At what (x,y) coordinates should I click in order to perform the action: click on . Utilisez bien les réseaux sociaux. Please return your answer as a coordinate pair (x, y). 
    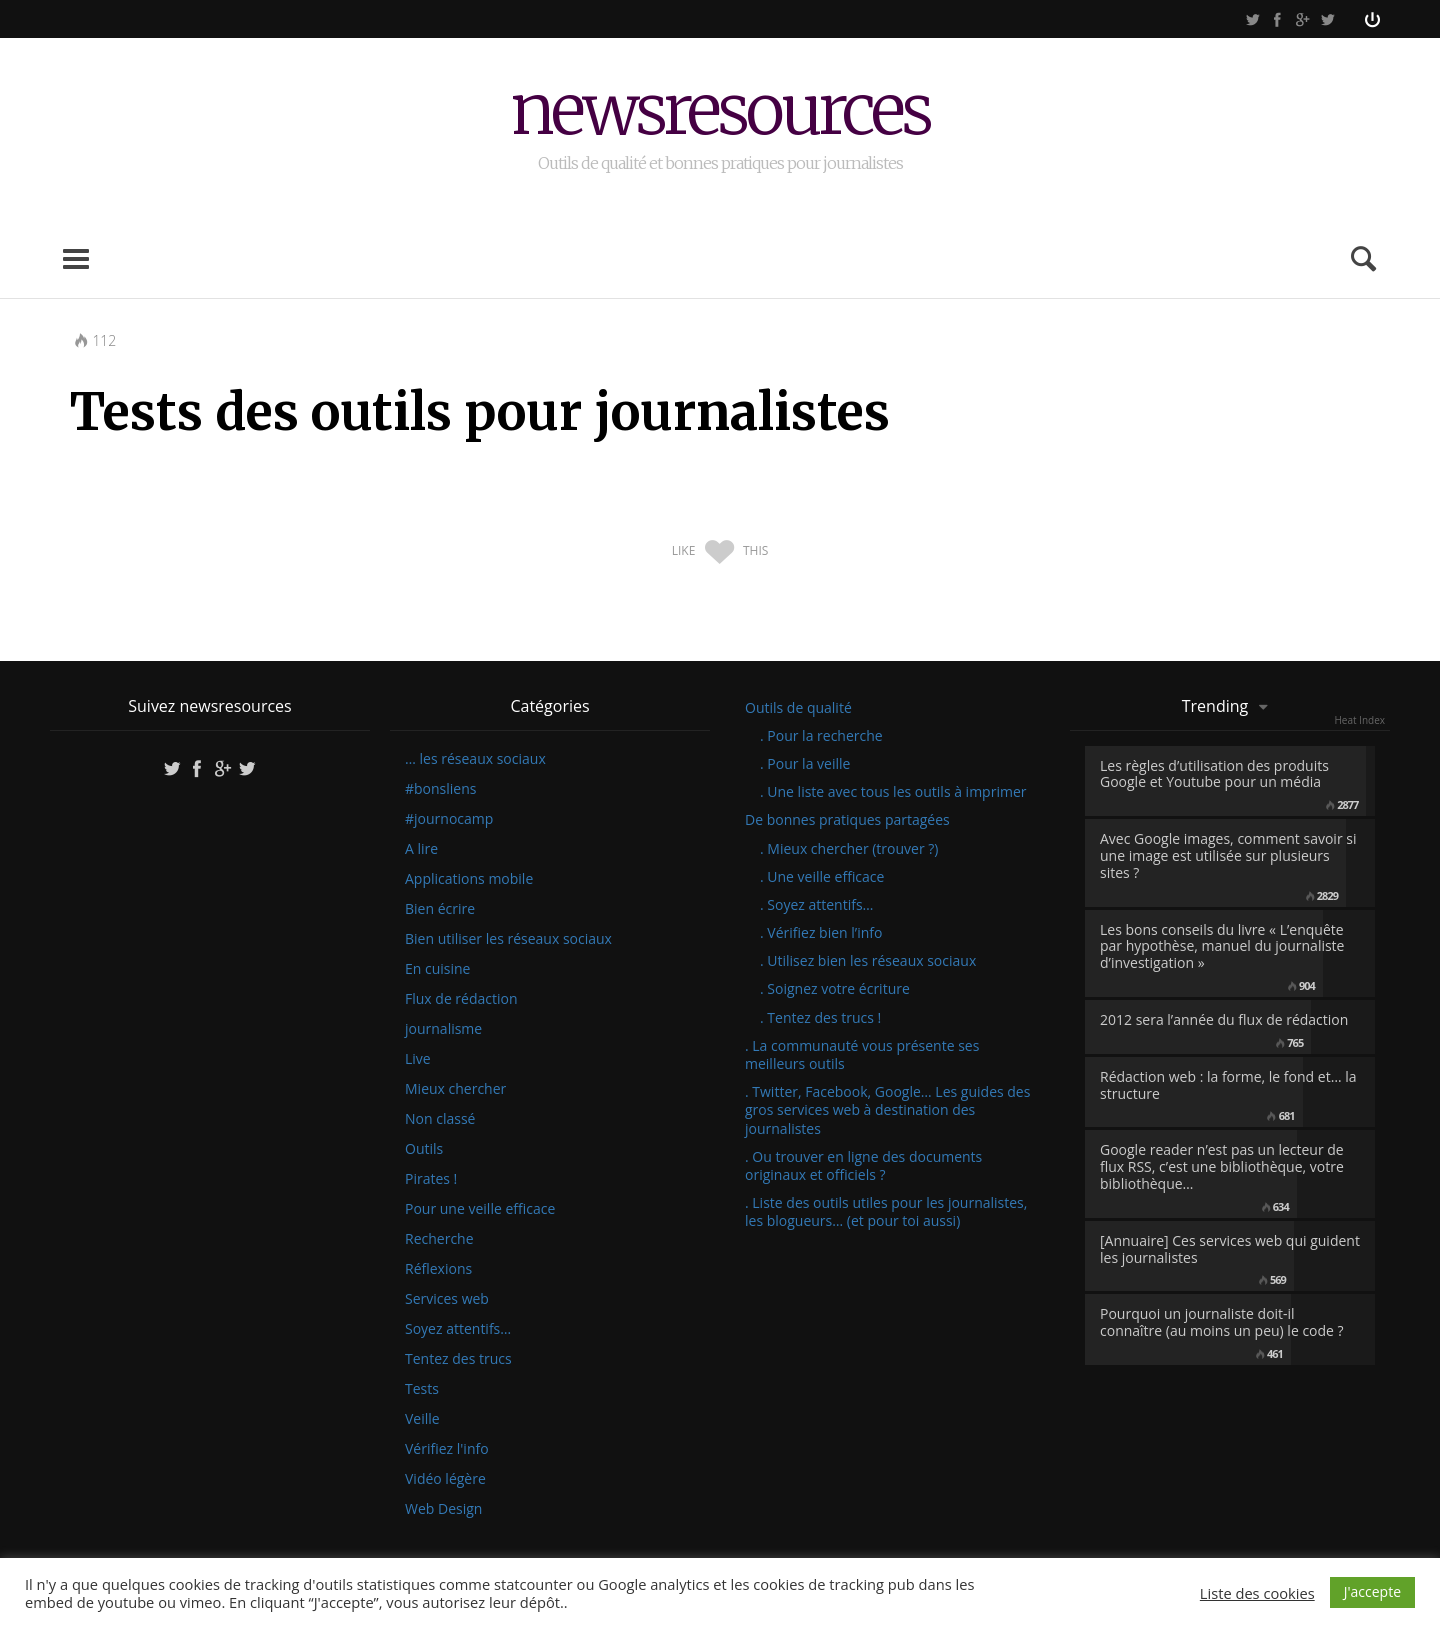
    Looking at the image, I should click on (868, 960).